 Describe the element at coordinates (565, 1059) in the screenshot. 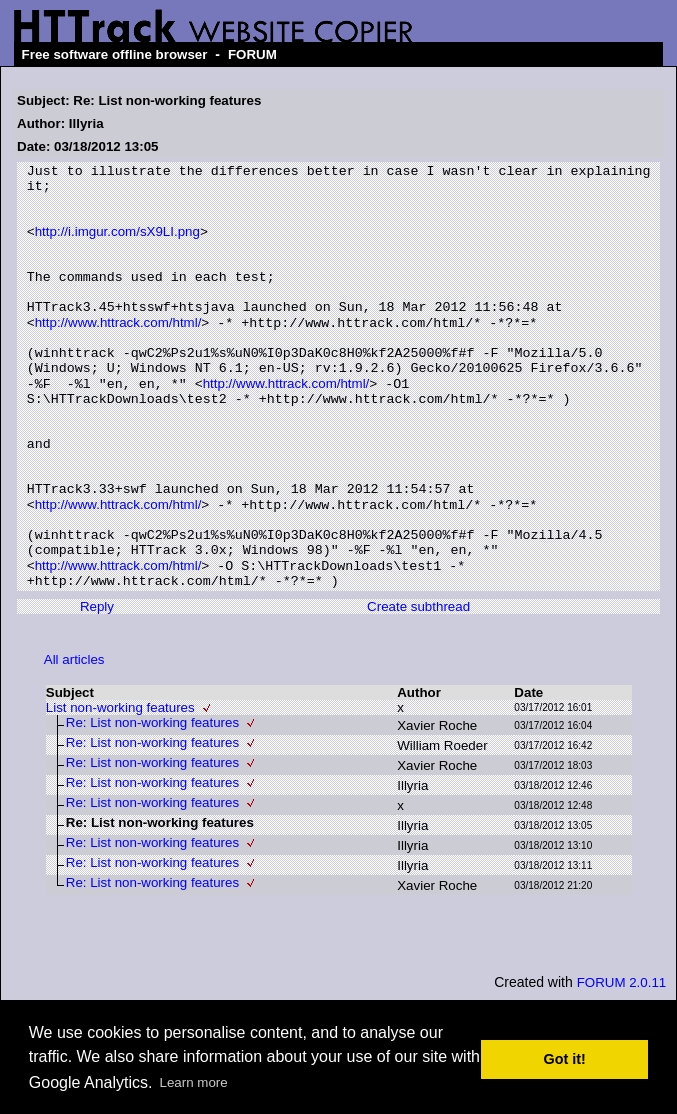

I see `Got it! [button]` at that location.